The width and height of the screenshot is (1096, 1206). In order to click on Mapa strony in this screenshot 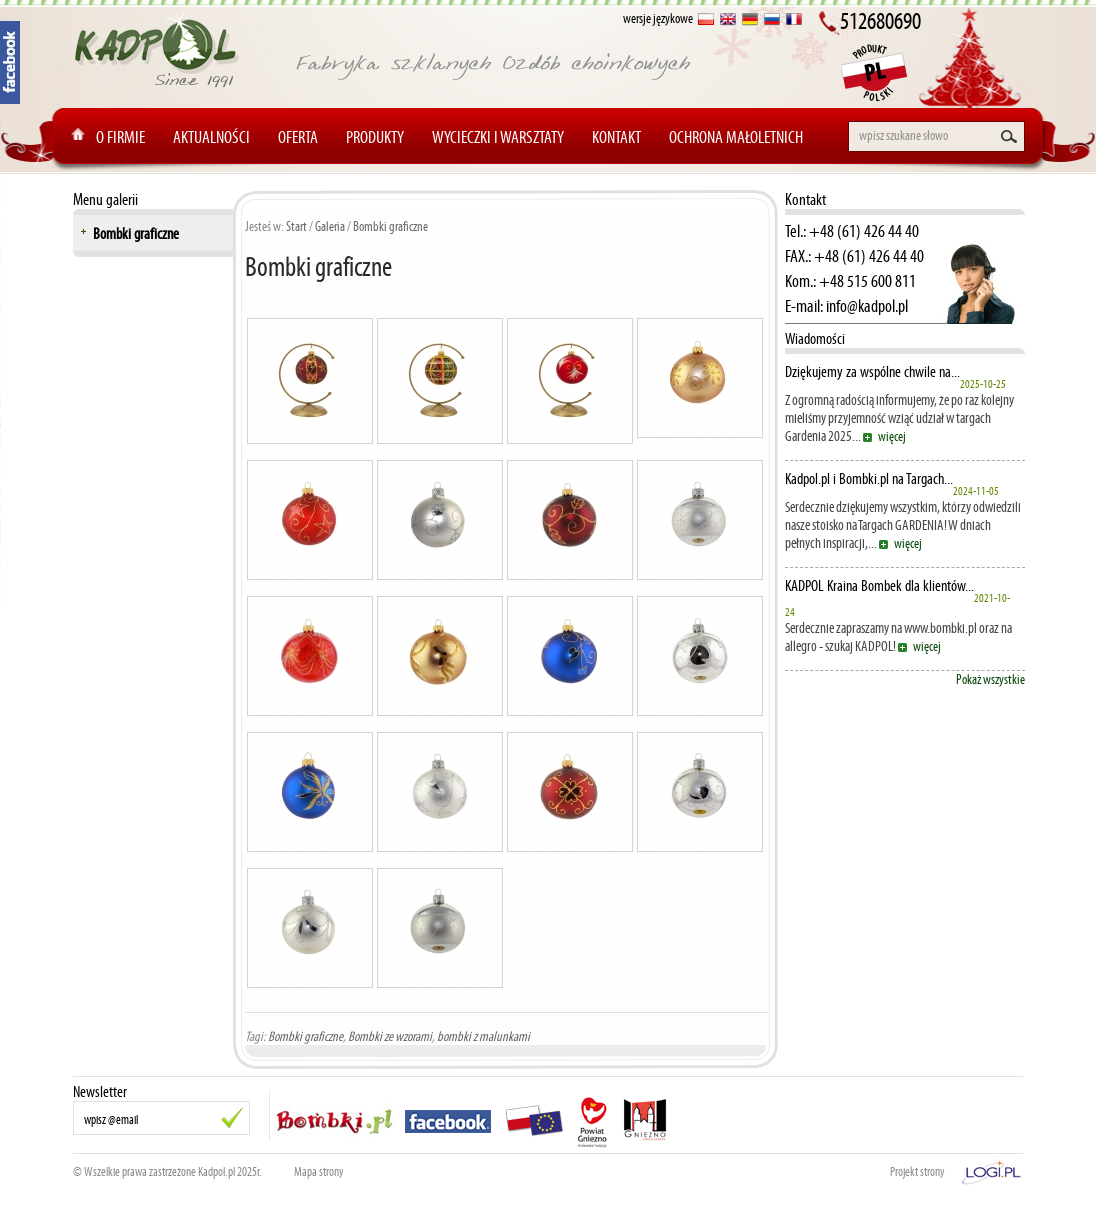, I will do `click(319, 1172)`.